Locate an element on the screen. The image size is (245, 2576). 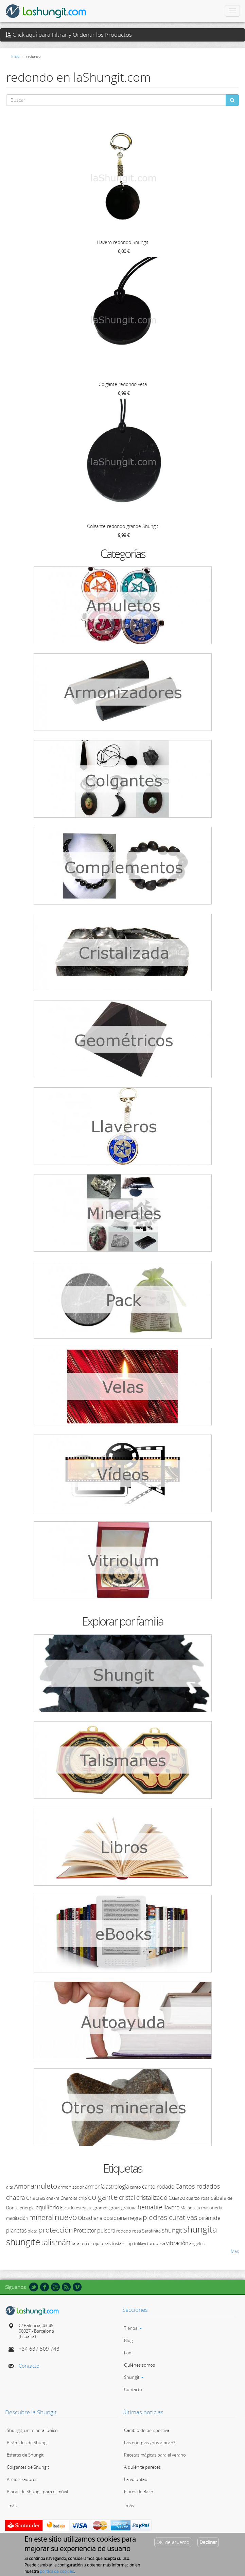
rodado is located at coordinates (123, 2231).